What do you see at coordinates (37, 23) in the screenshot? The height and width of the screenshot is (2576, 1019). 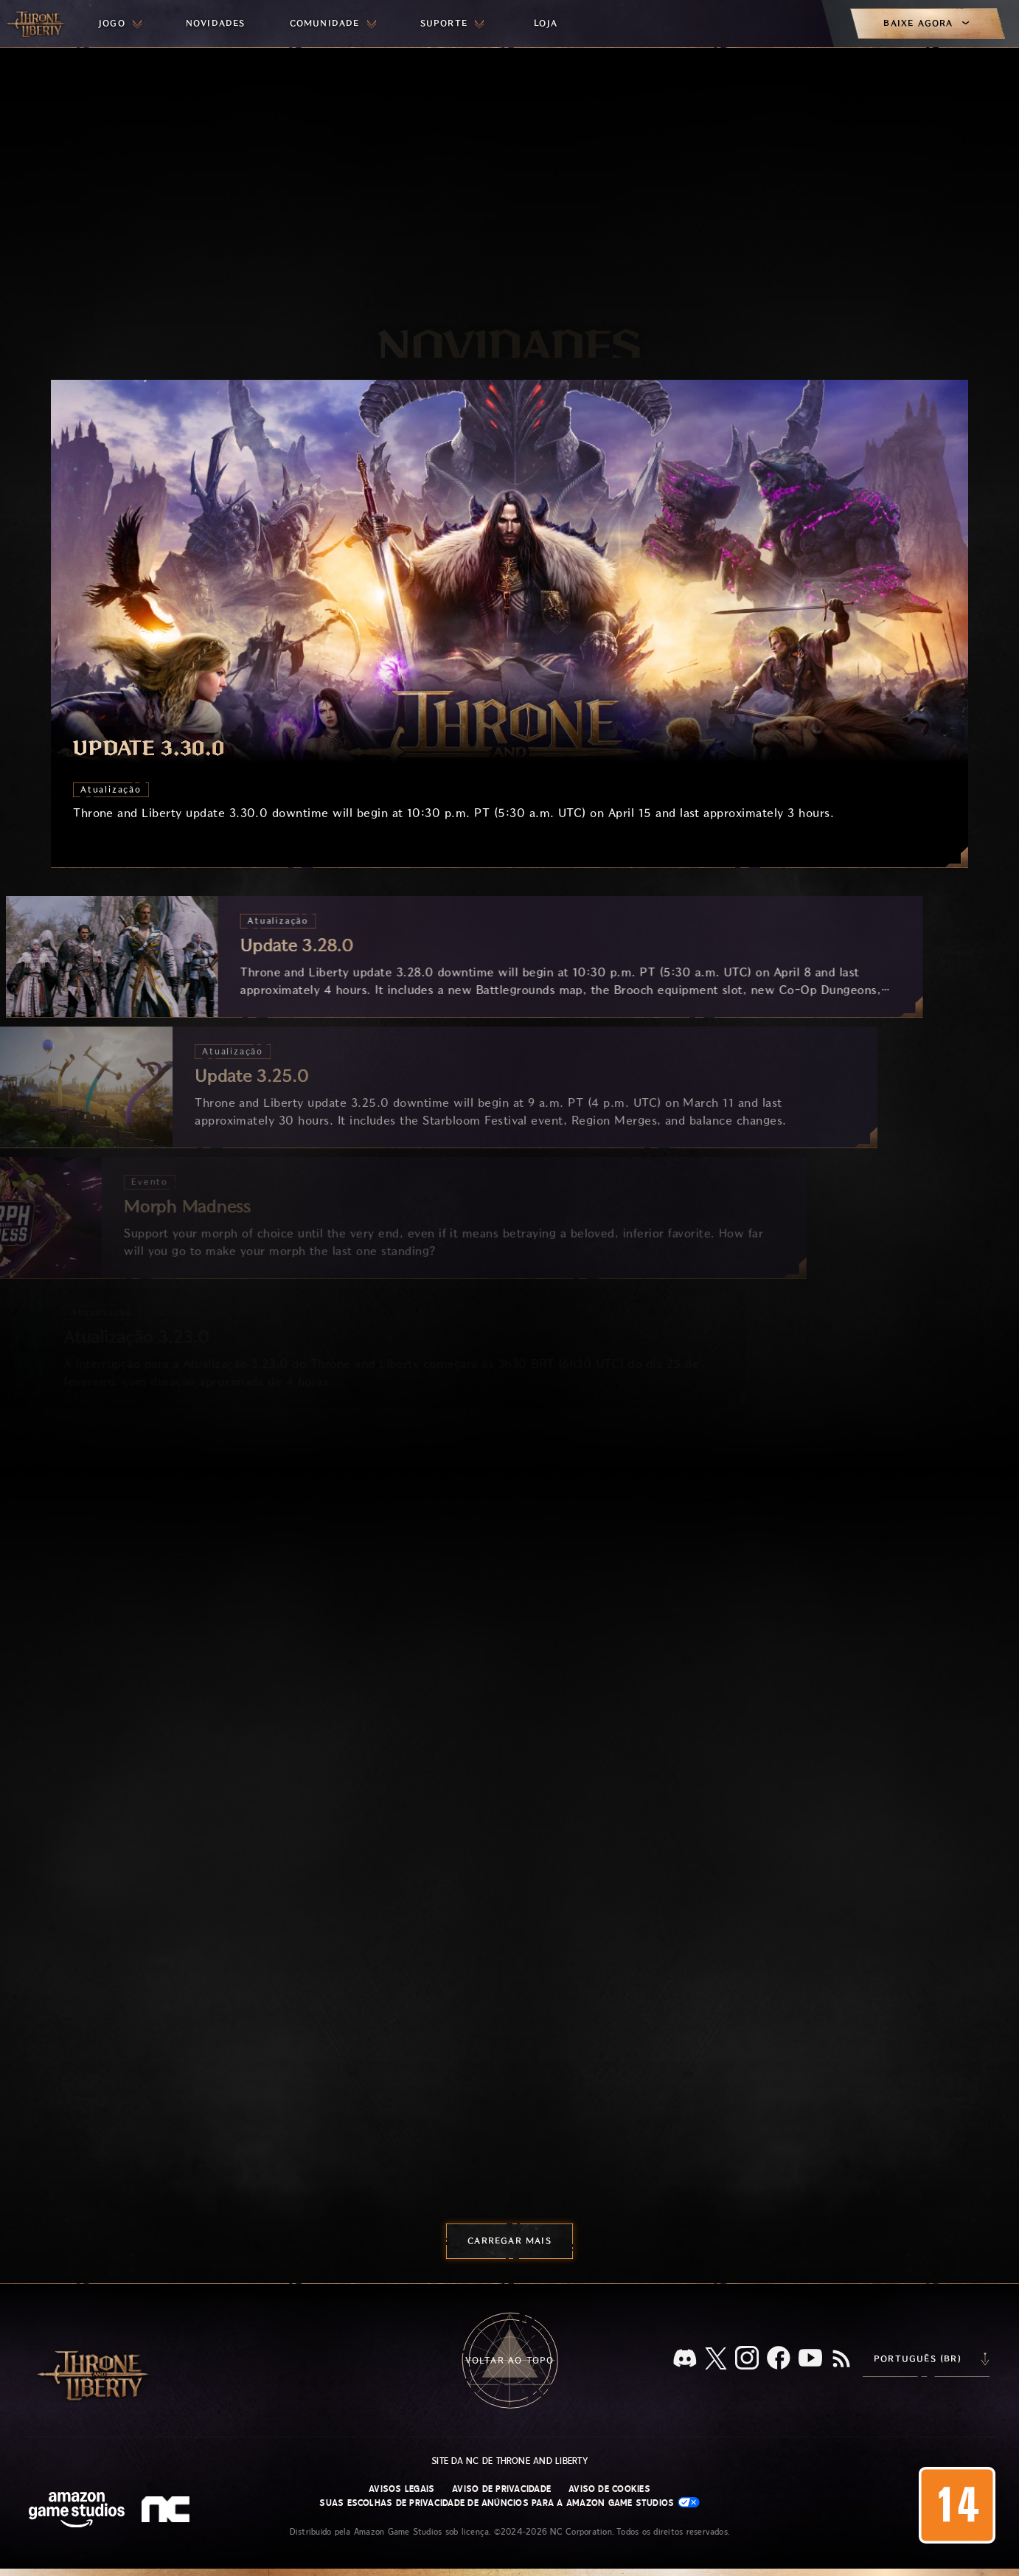 I see `[Ir para a página inicial do Throne and Liberty]` at bounding box center [37, 23].